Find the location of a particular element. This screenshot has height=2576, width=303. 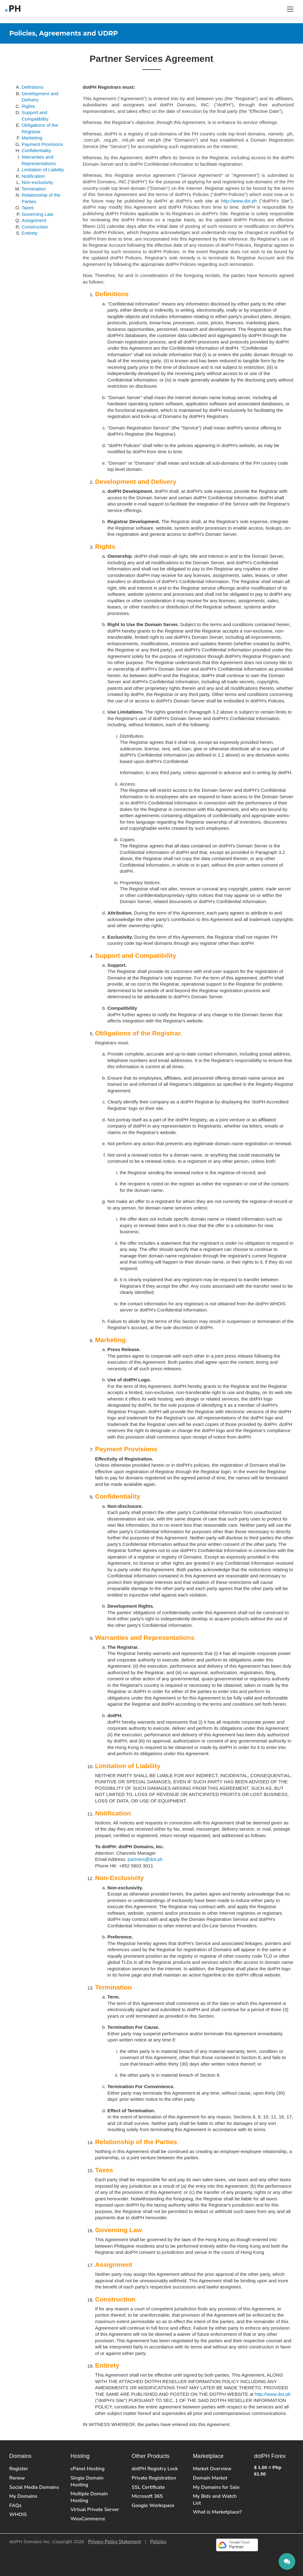

Private Registration is located at coordinates (154, 2478).